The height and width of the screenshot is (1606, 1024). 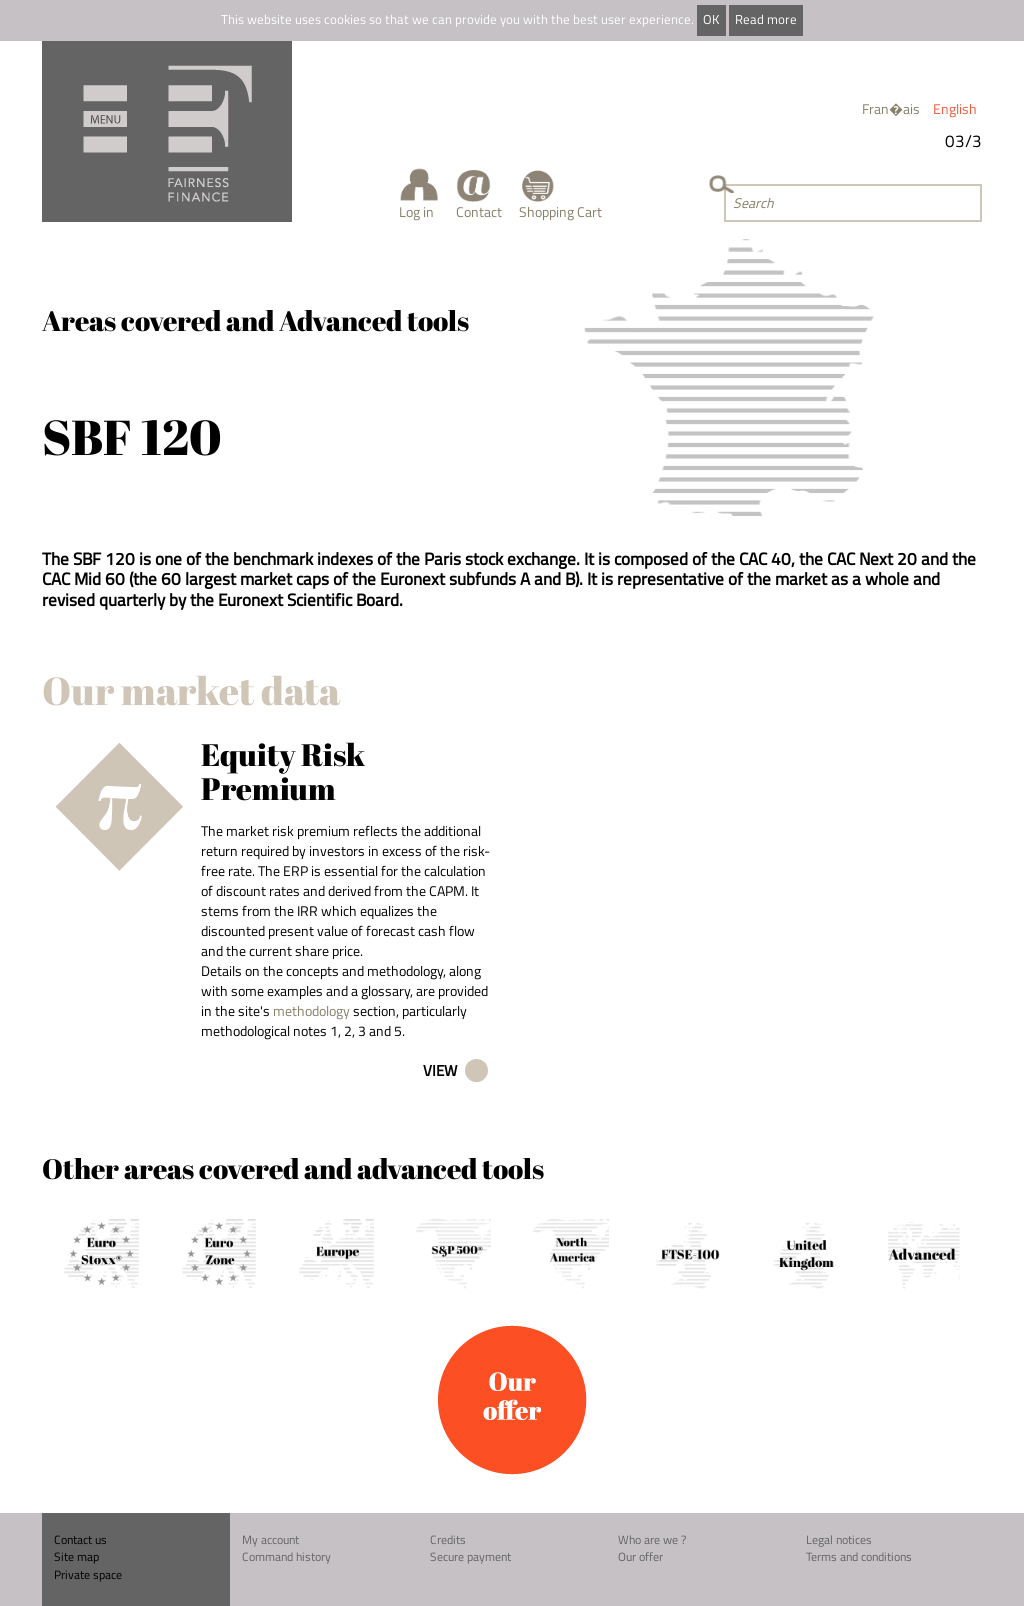 What do you see at coordinates (270, 1539) in the screenshot?
I see `My account` at bounding box center [270, 1539].